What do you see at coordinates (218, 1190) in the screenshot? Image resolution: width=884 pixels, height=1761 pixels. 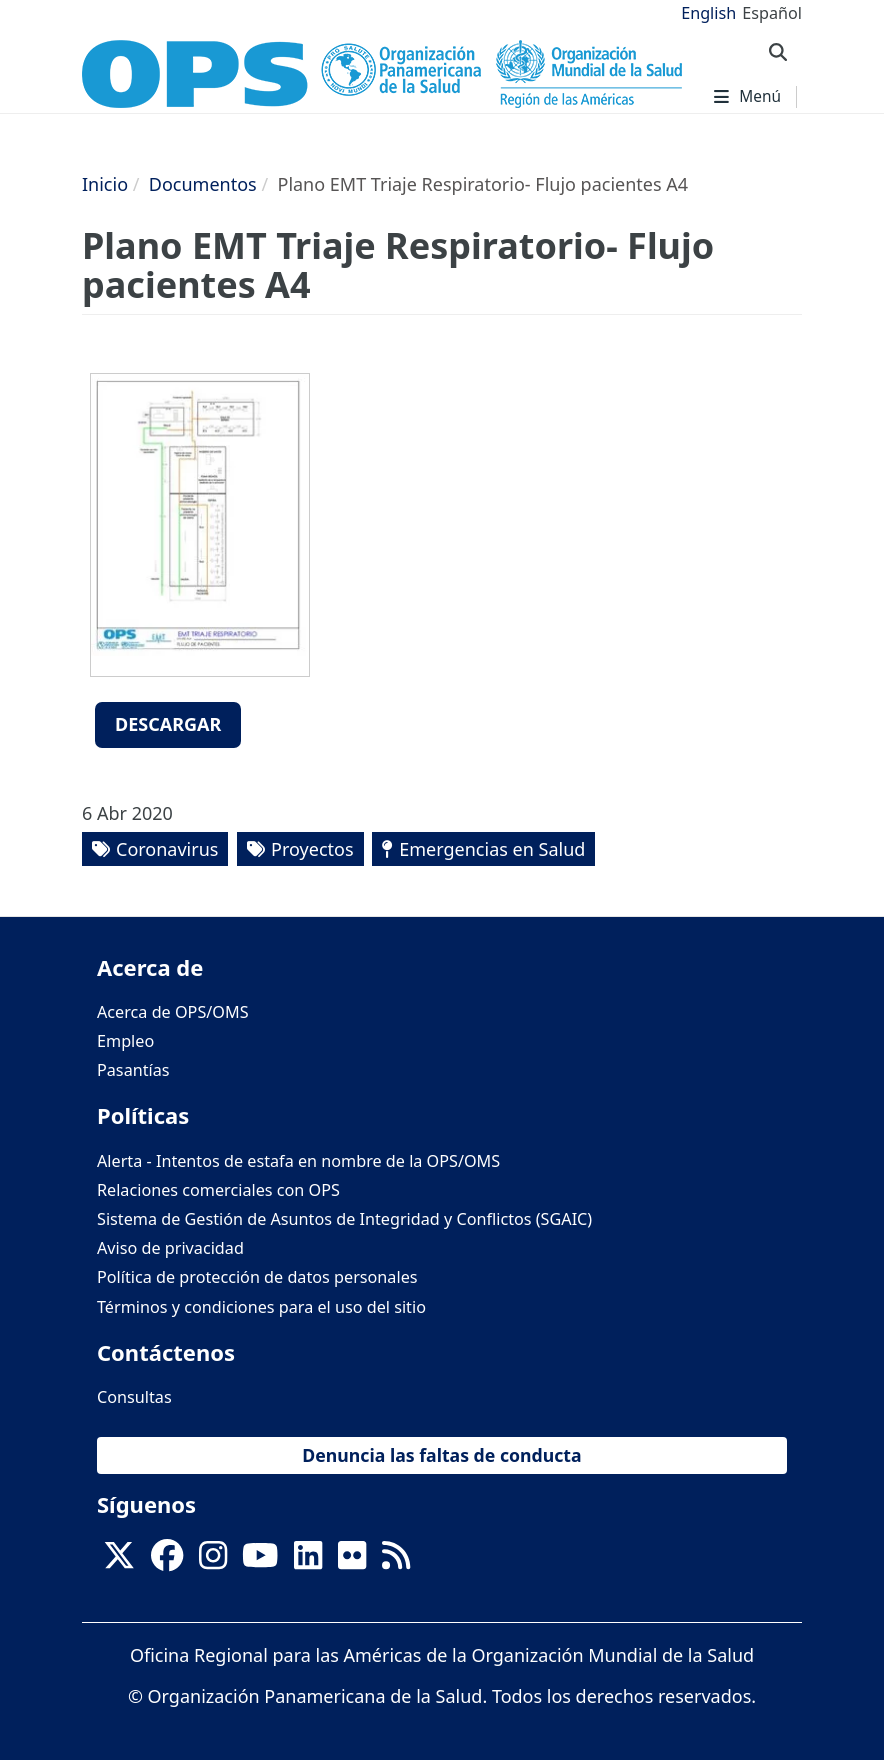 I see `Relaciones comerciales con OPS` at bounding box center [218, 1190].